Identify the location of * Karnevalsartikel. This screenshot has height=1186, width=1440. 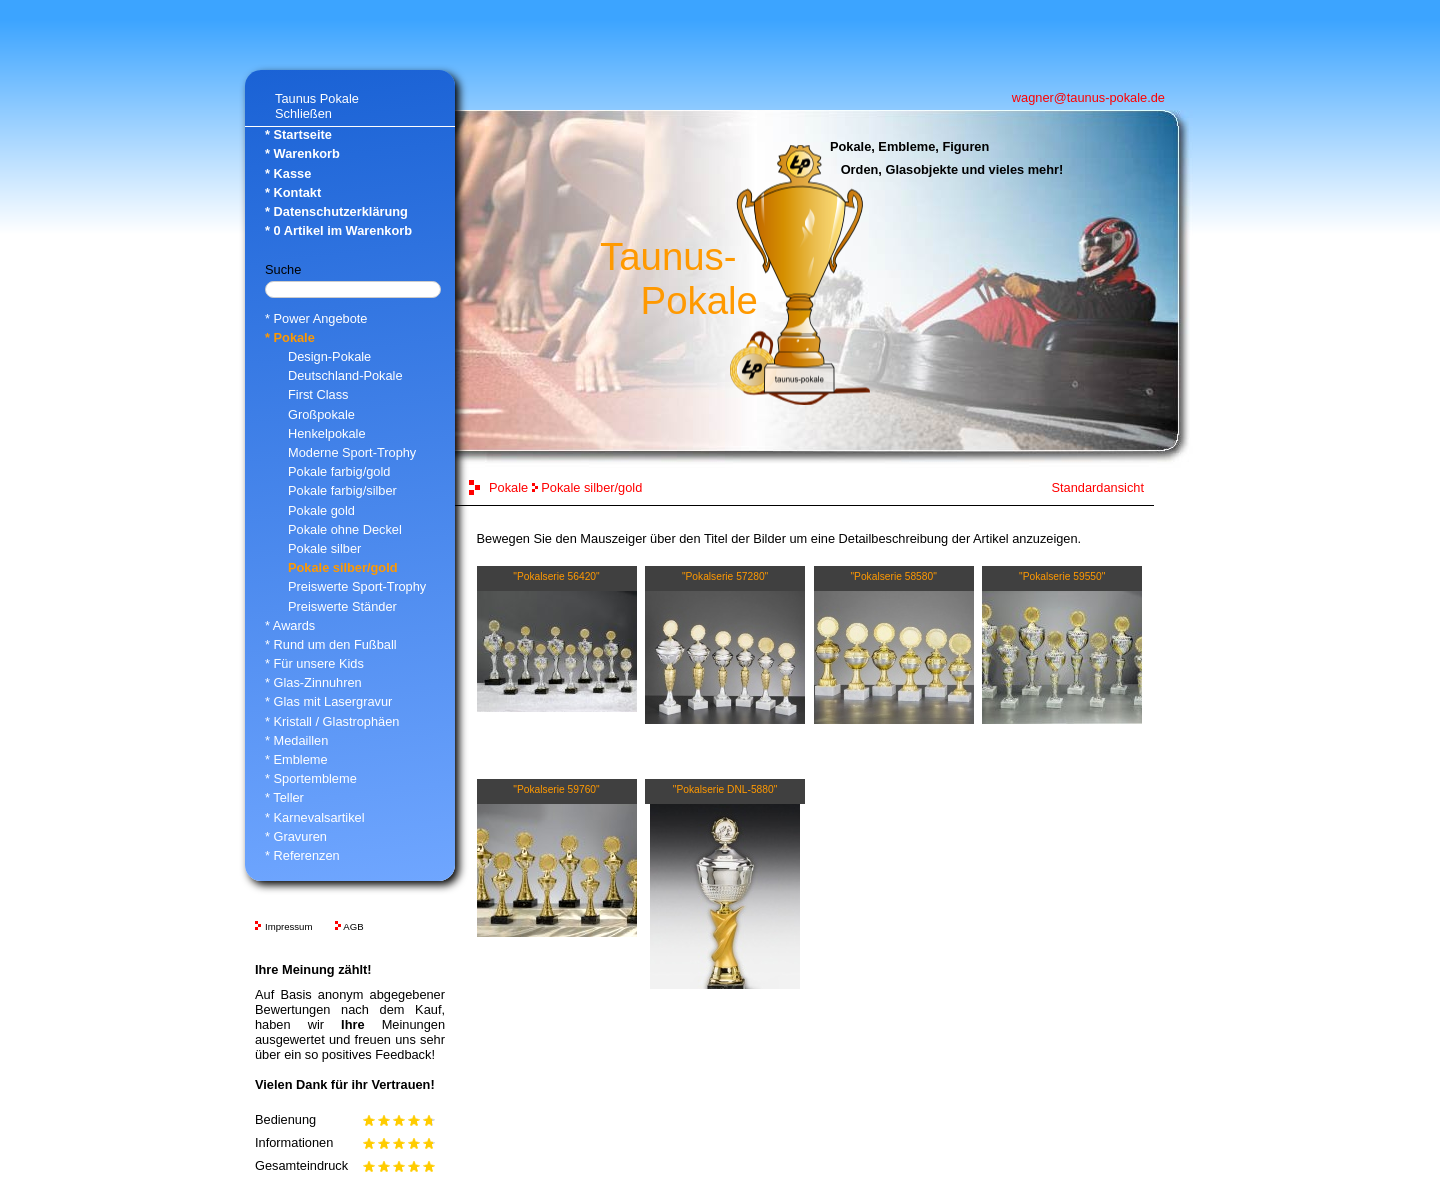
(315, 817).